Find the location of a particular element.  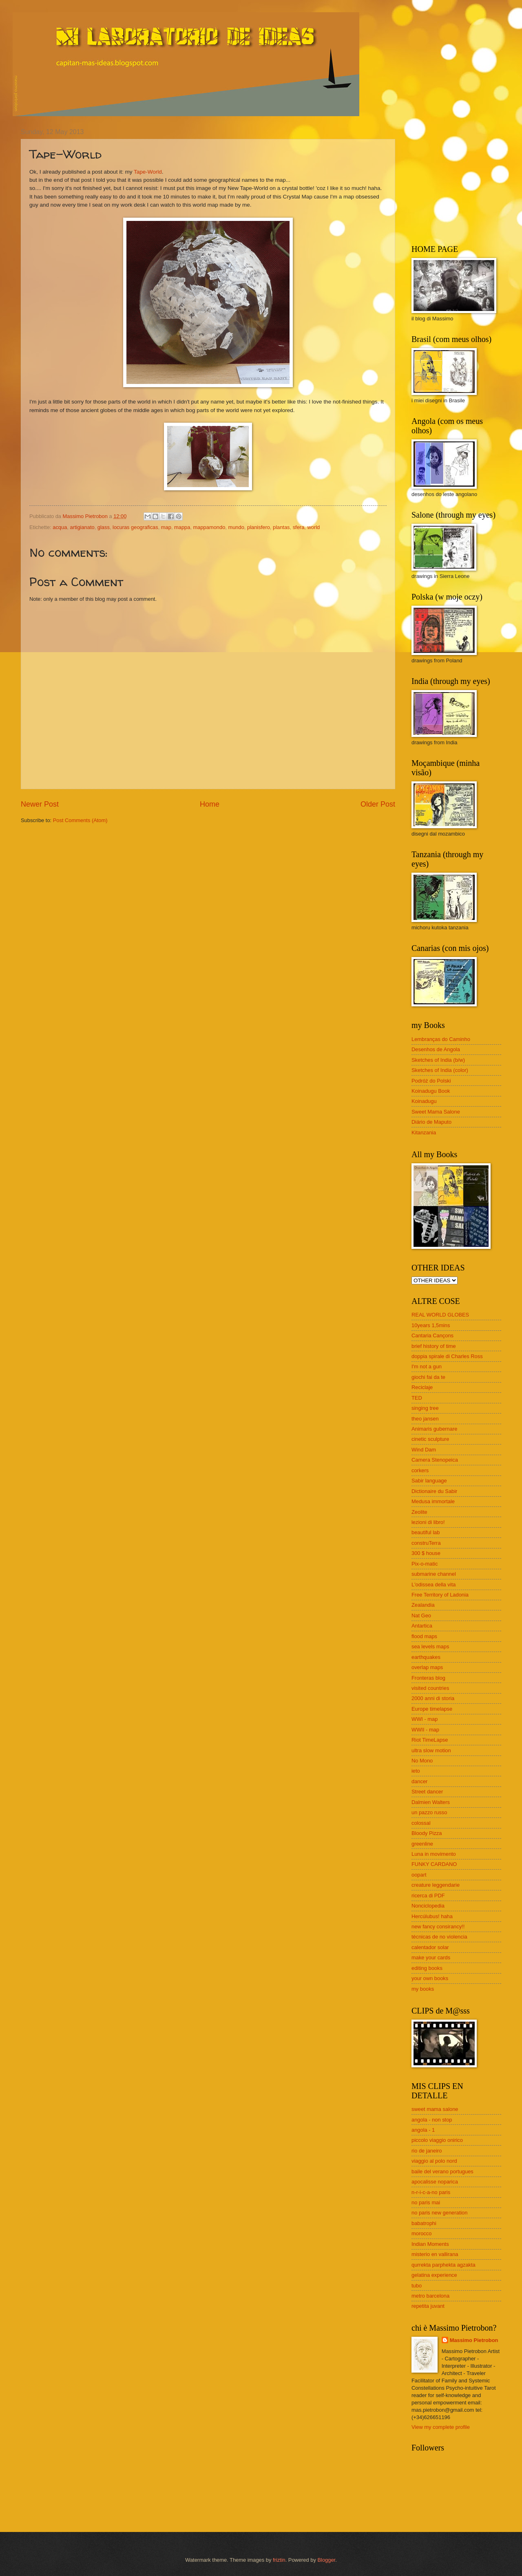

new fancy consirancy!! is located at coordinates (437, 1926).